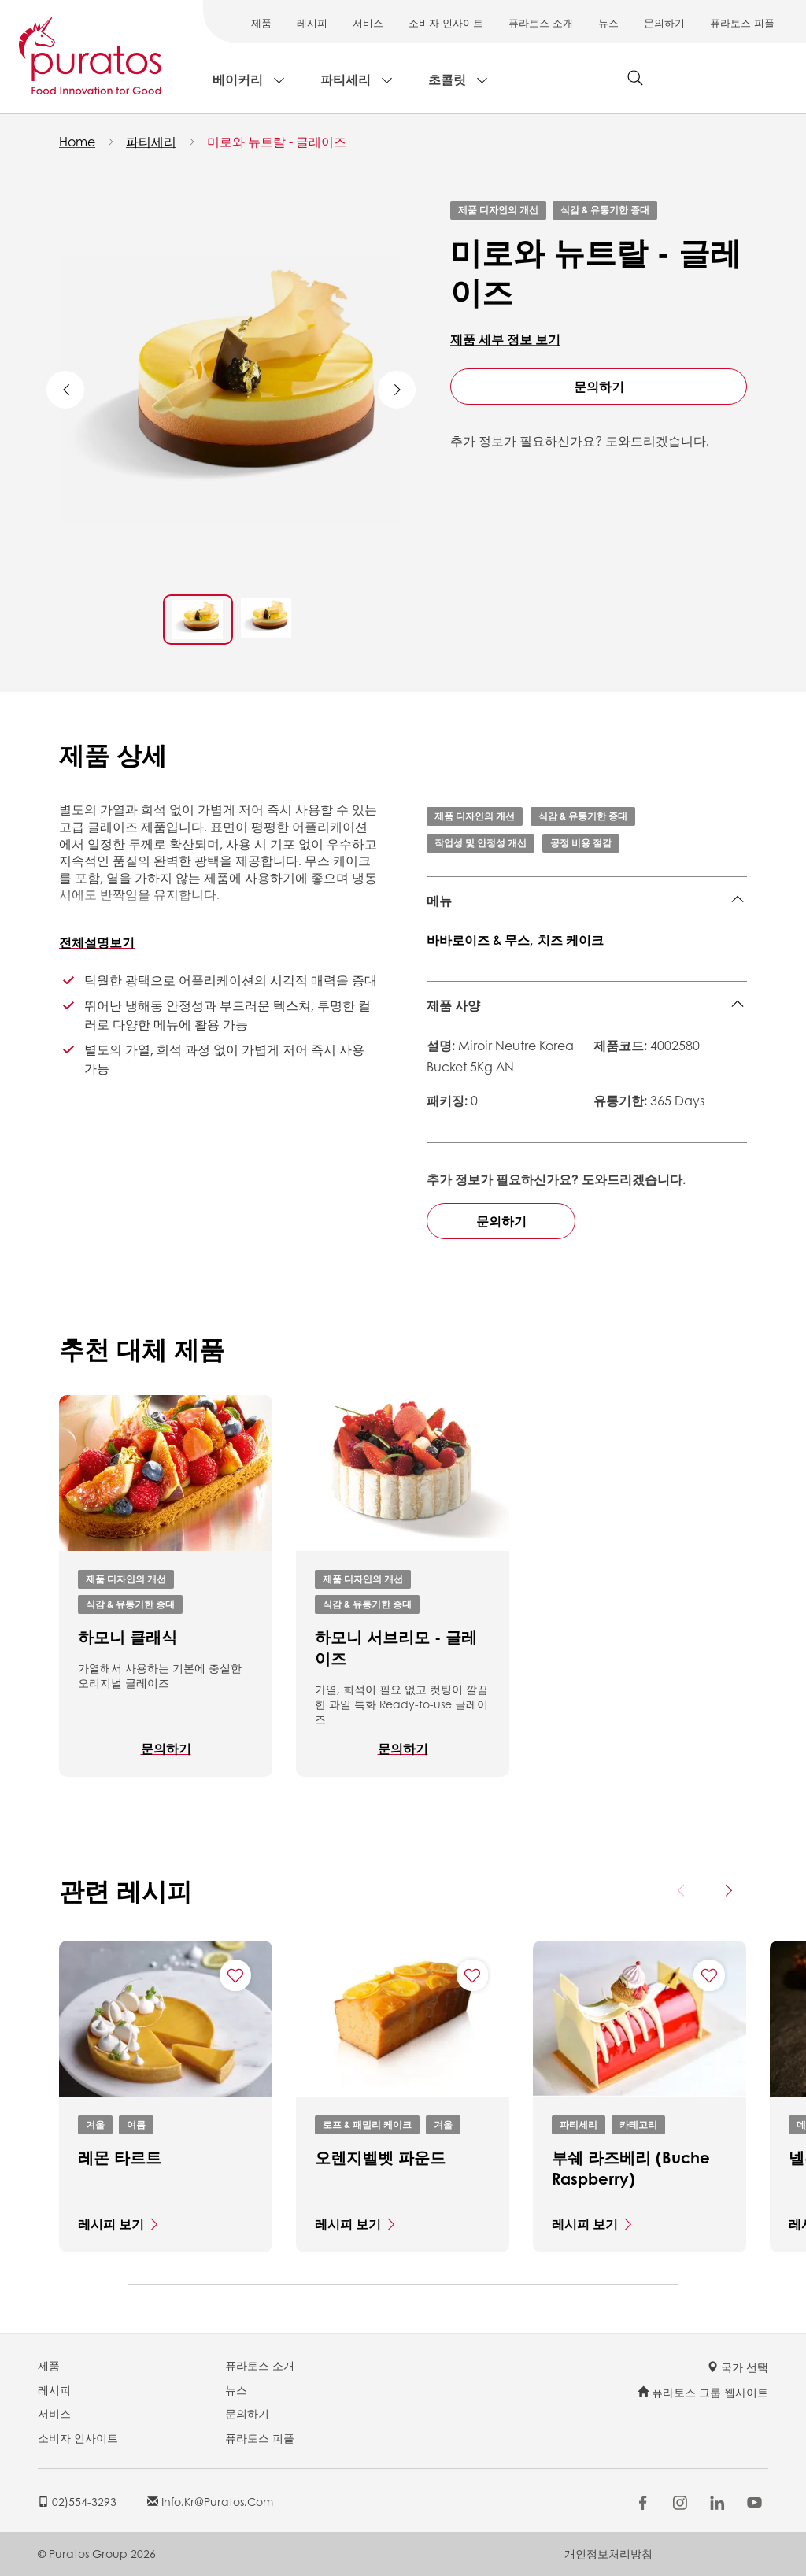 This screenshot has width=806, height=2576. What do you see at coordinates (77, 141) in the screenshot?
I see `Home` at bounding box center [77, 141].